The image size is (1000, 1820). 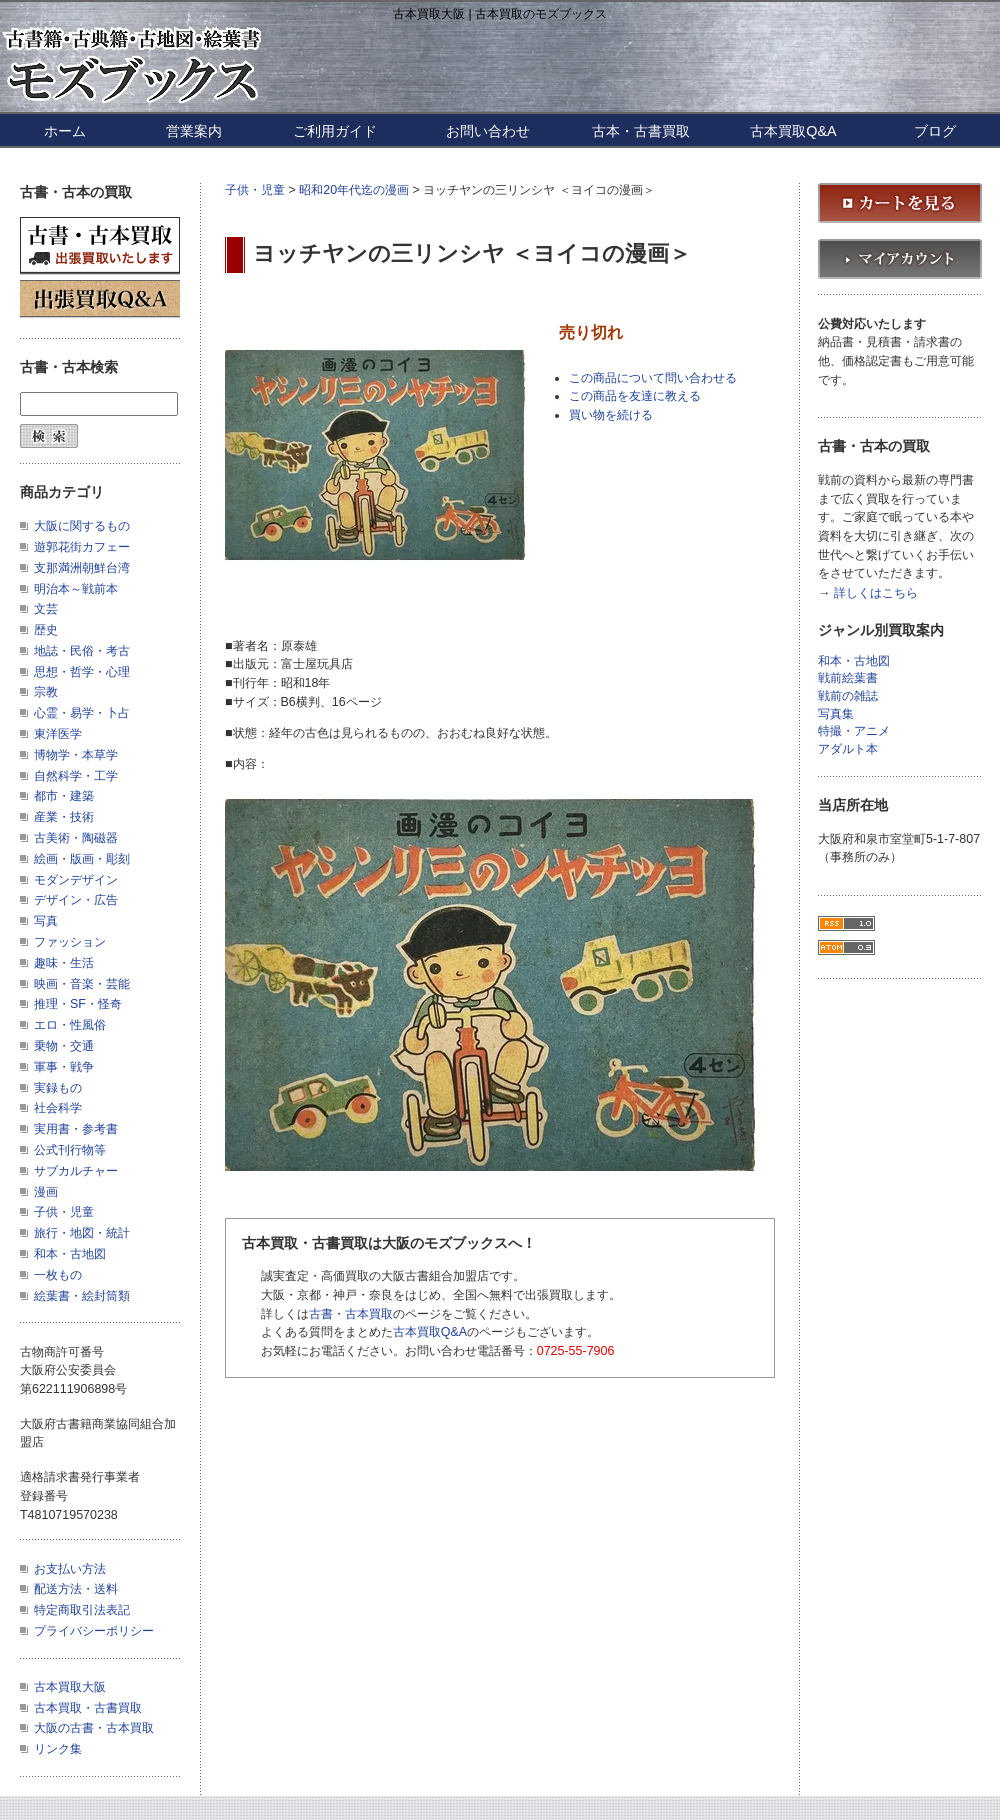 I want to click on 明治本～戦前本, so click(x=76, y=589).